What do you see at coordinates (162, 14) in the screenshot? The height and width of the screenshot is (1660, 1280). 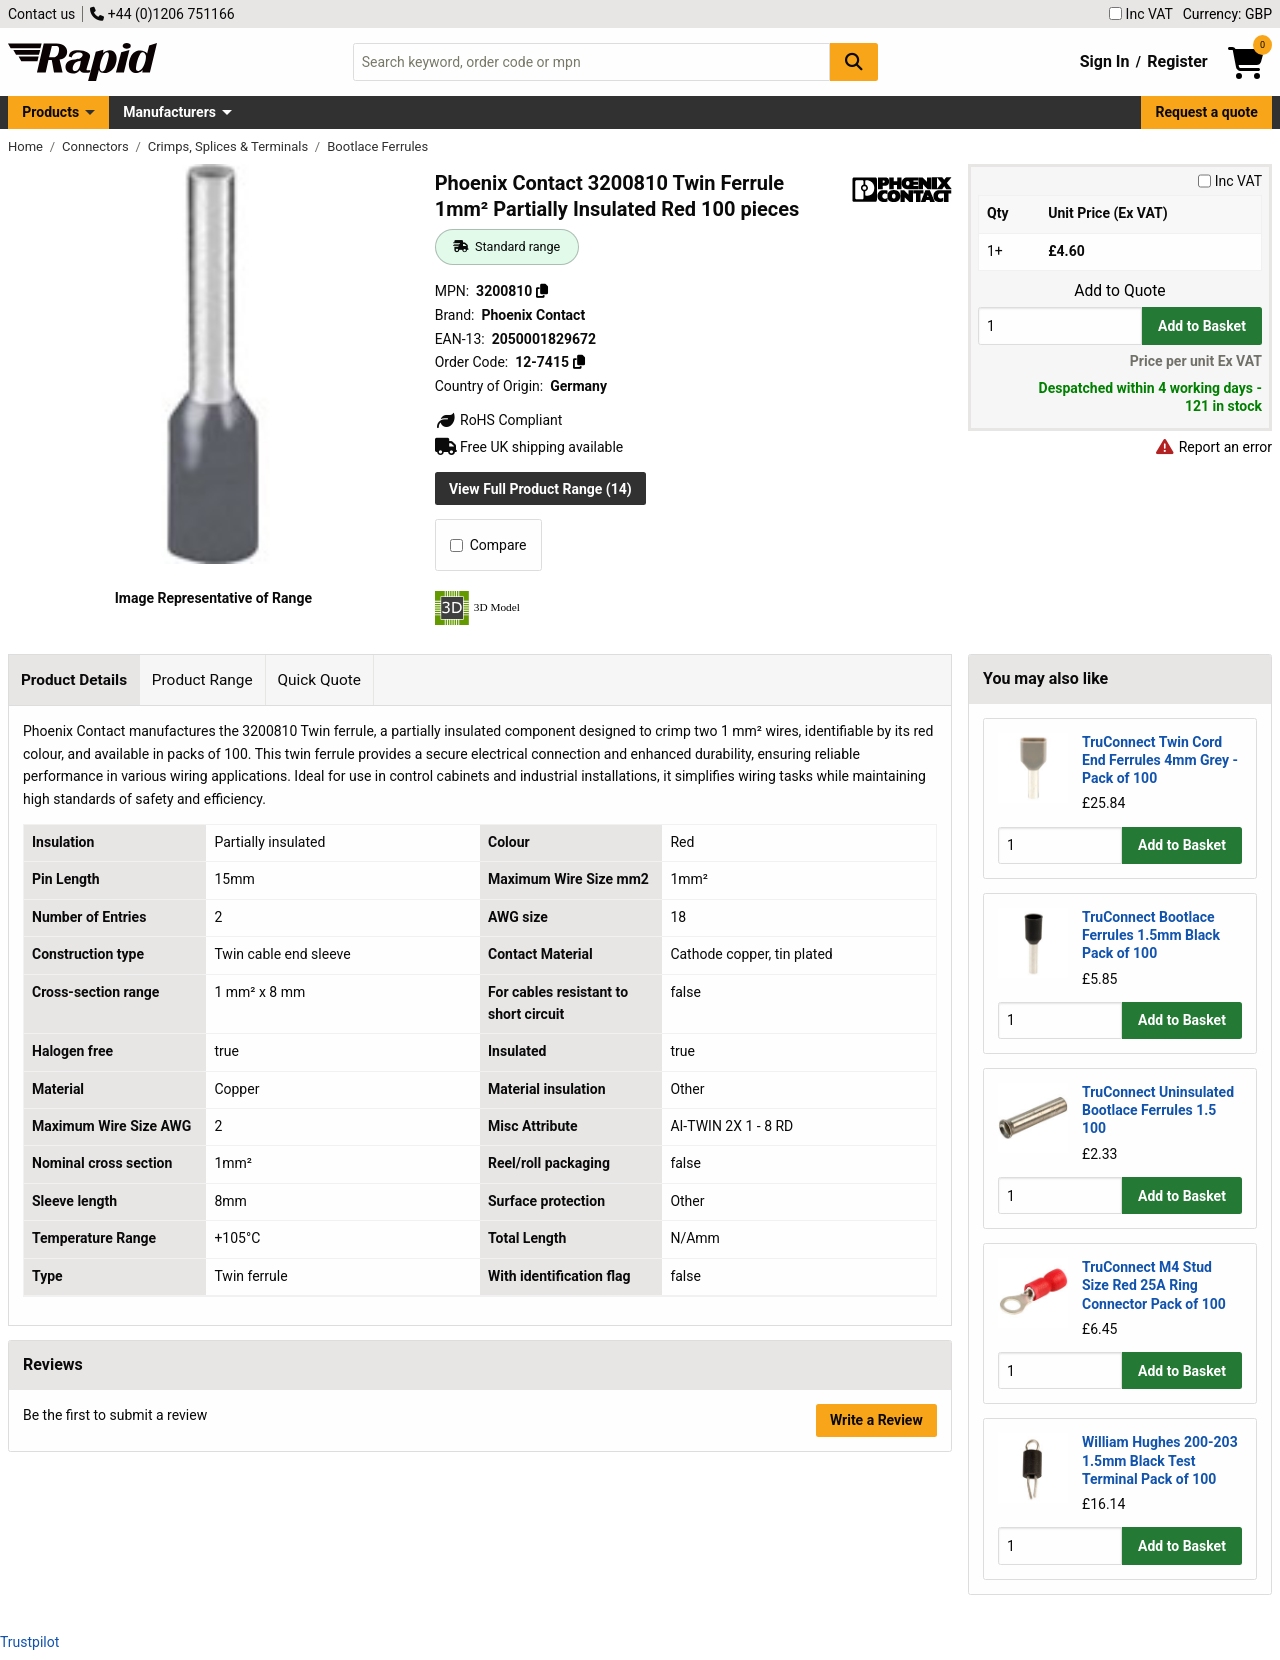 I see `+44 (0)1206 751166` at bounding box center [162, 14].